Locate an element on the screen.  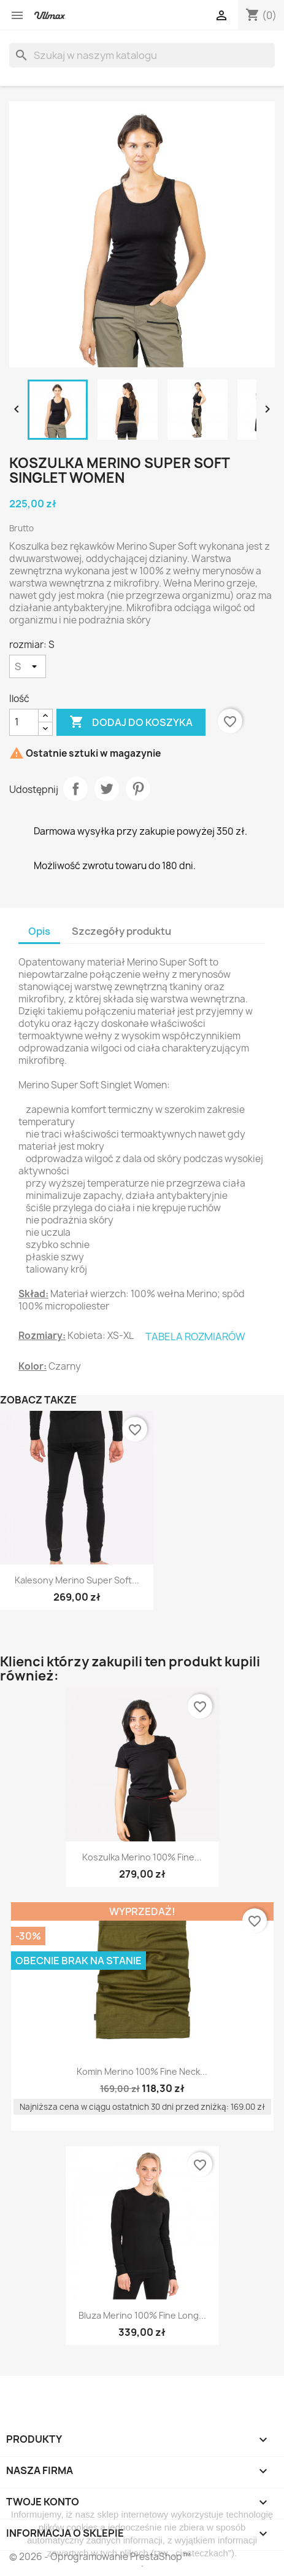
Szczegóły produktu [tab] is located at coordinates (121, 931).